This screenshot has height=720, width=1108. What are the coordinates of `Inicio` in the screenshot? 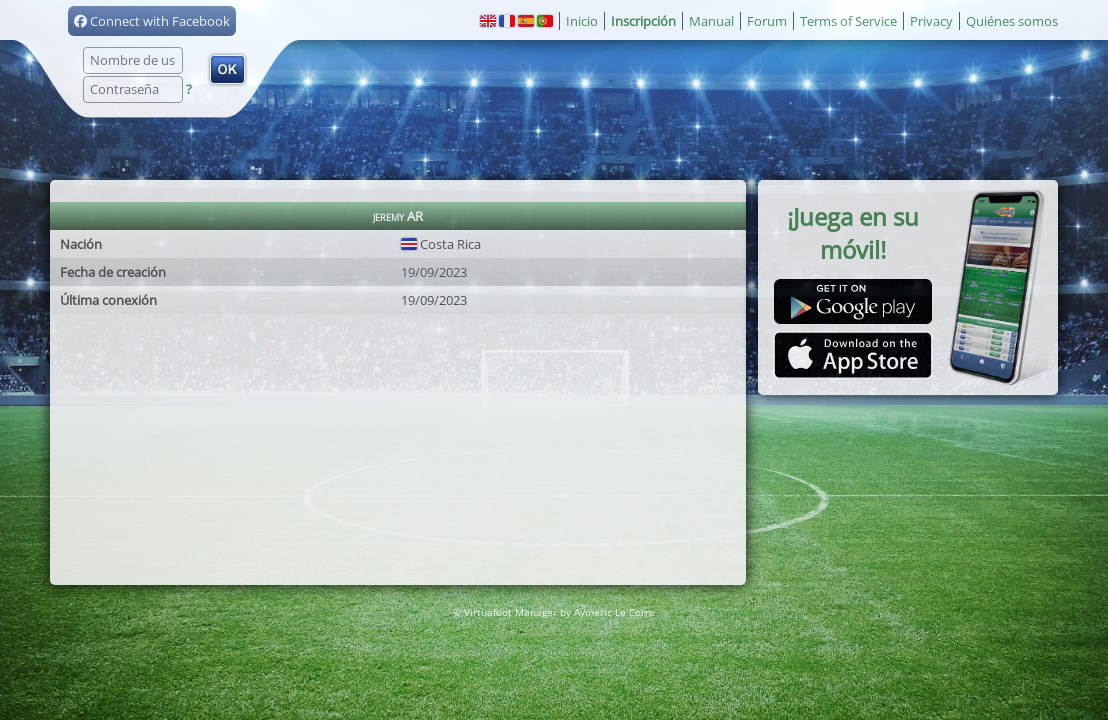 It's located at (582, 21).